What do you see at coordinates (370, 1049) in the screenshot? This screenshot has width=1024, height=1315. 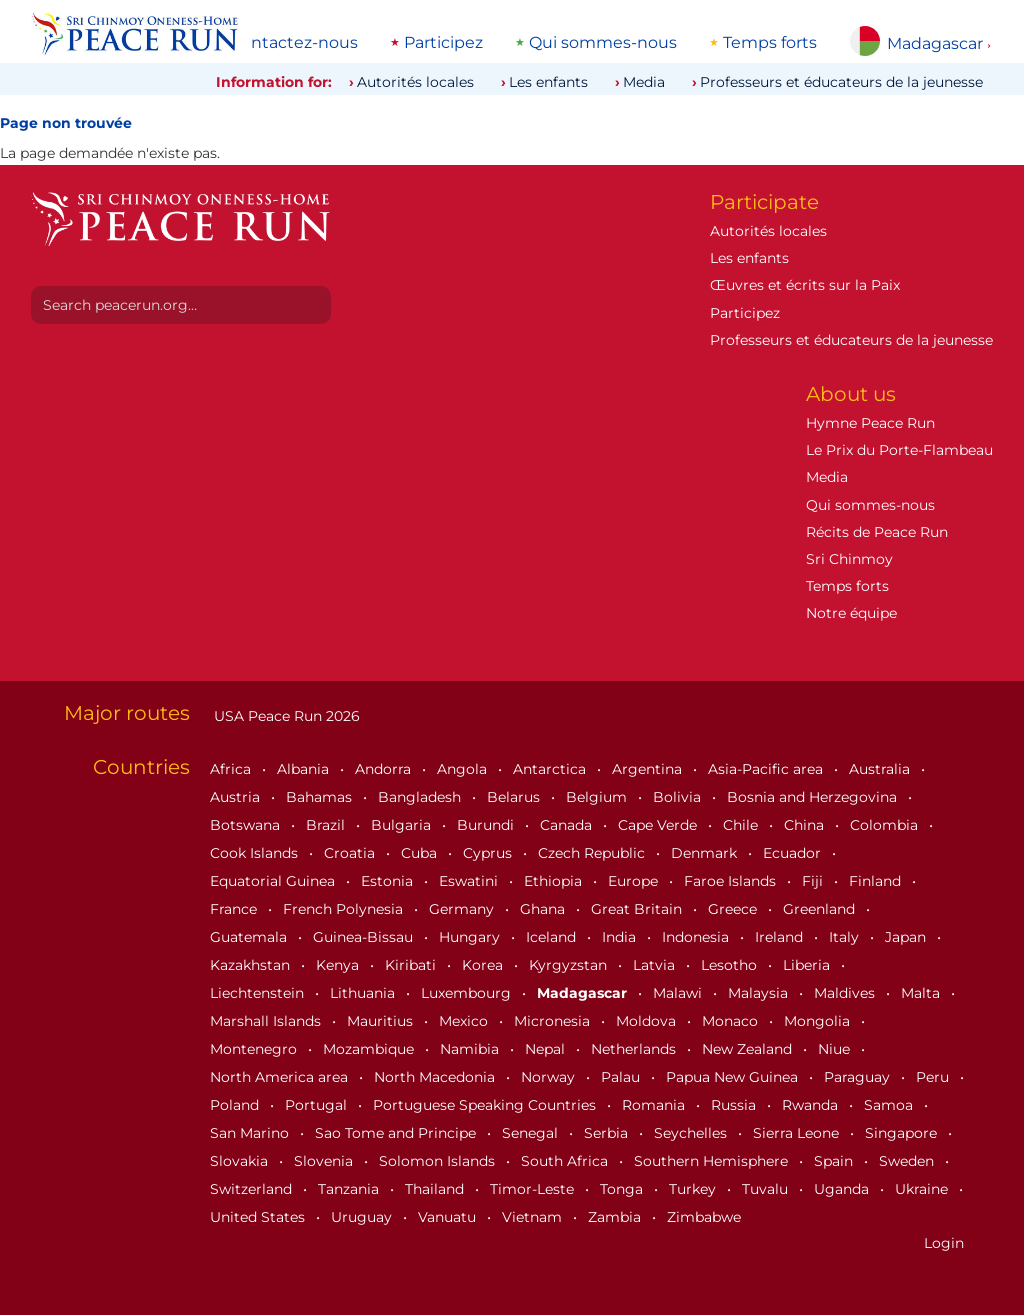 I see `Mozambique` at bounding box center [370, 1049].